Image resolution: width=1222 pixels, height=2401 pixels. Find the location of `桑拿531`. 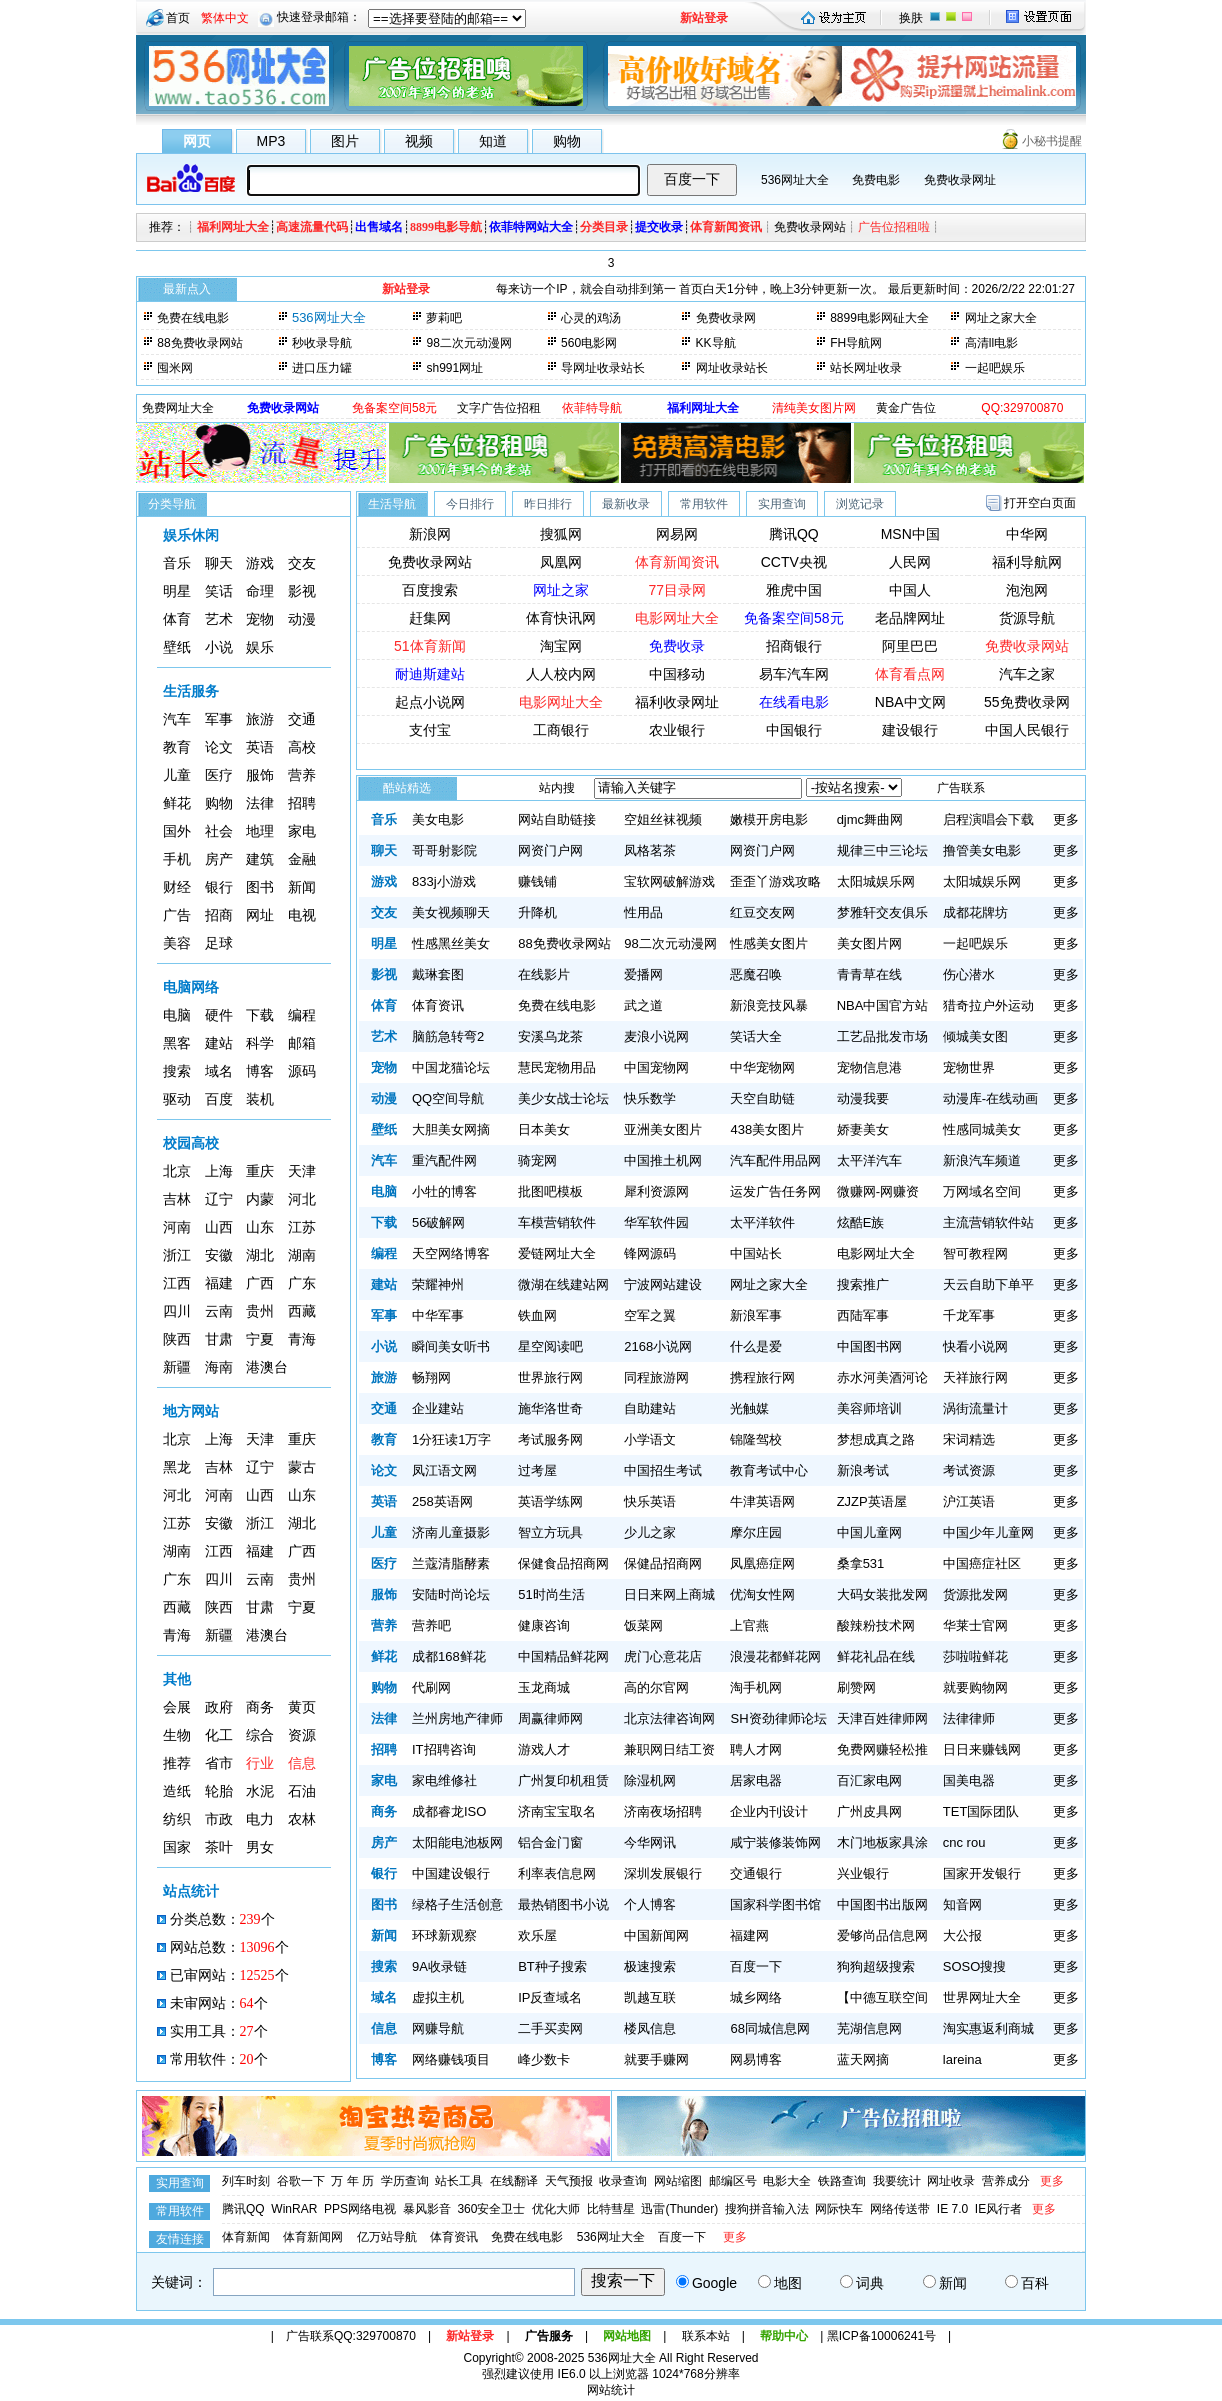

桑拿531 is located at coordinates (861, 1563).